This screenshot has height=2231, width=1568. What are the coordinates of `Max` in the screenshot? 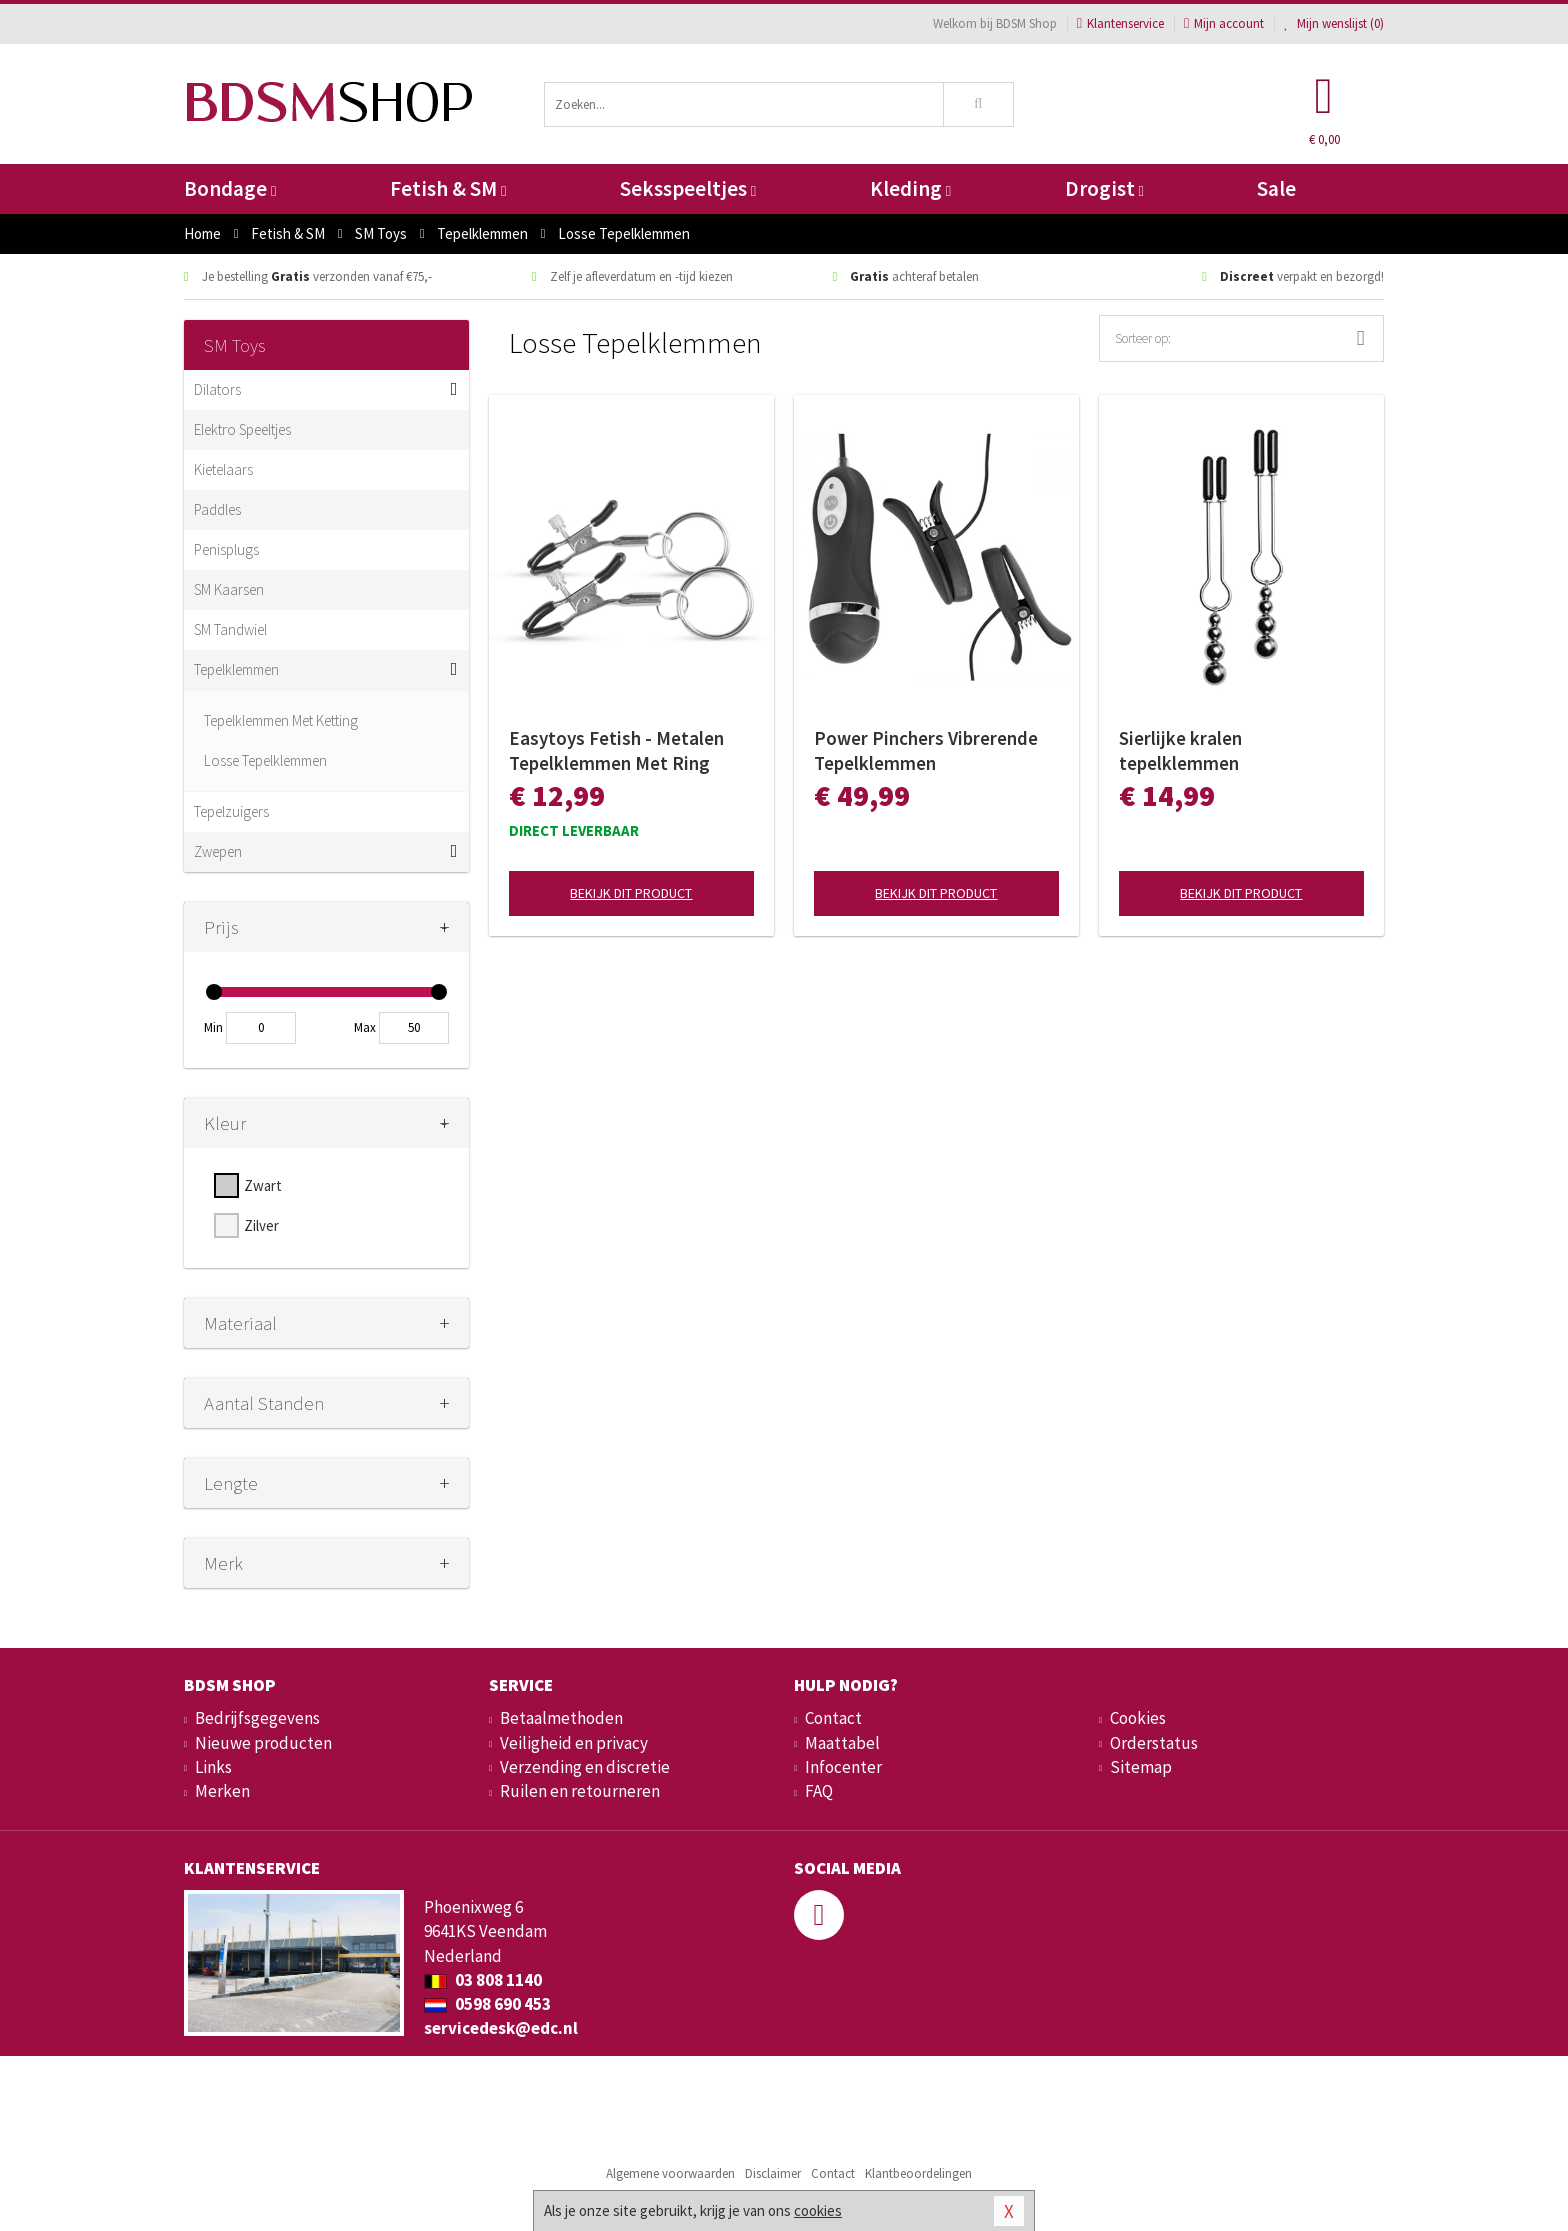 It's located at (365, 1027).